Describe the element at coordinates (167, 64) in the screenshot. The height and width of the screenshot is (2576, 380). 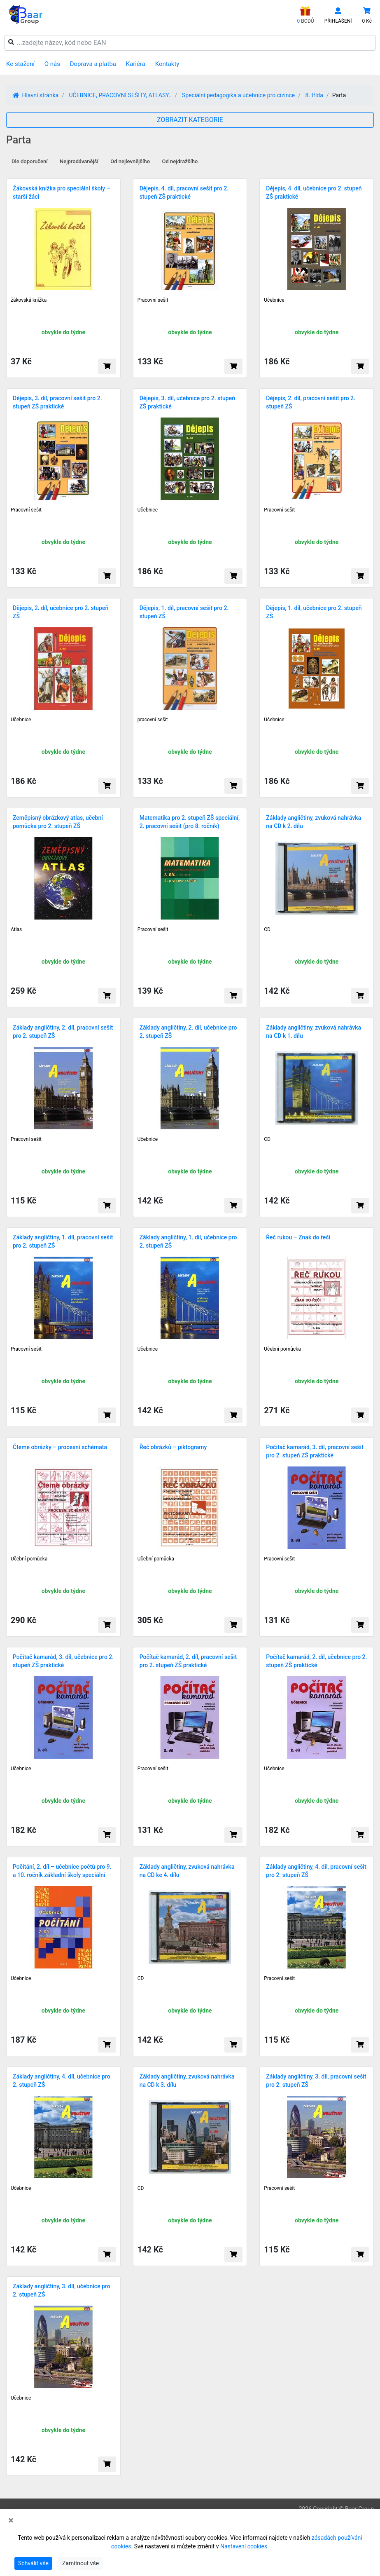
I see `Kontakty` at that location.